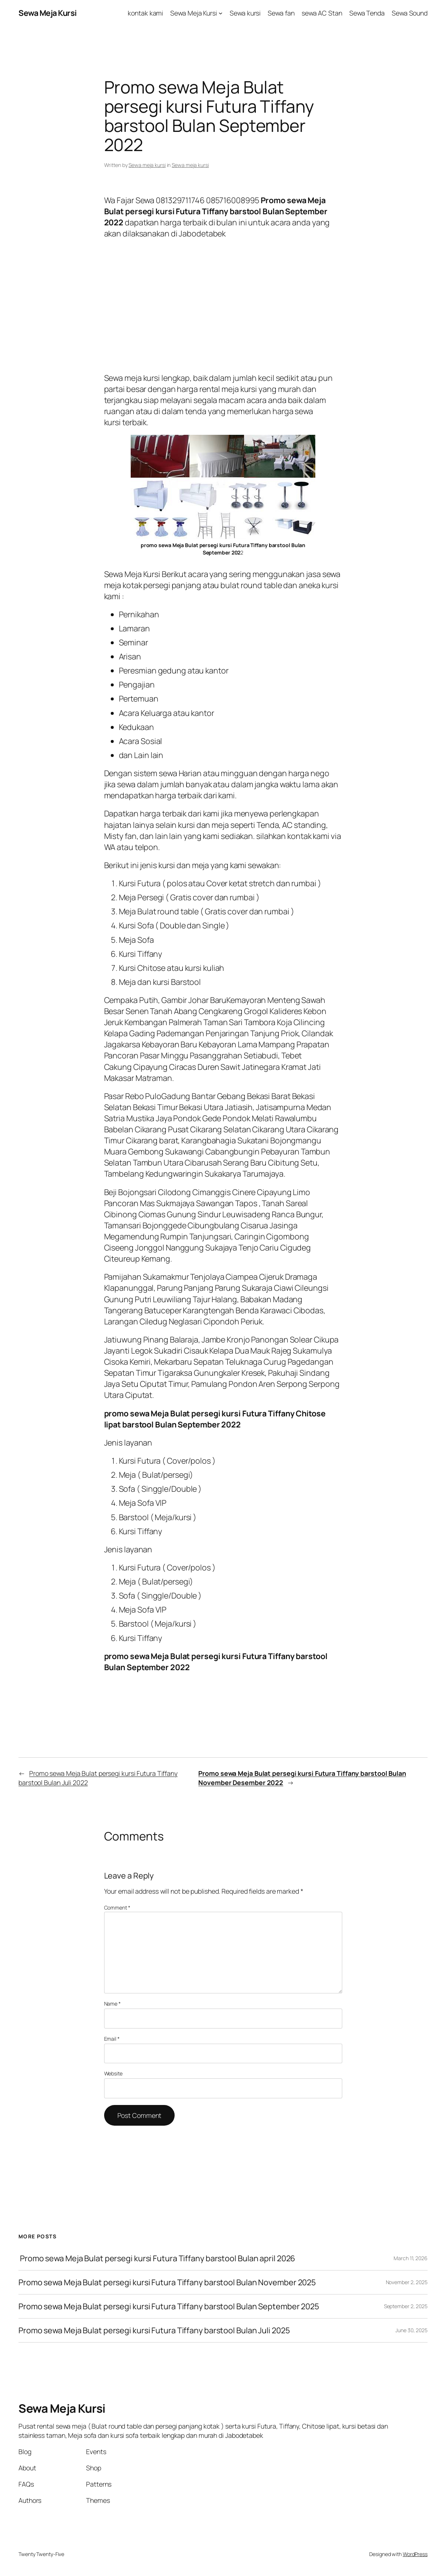 This screenshot has height=2576, width=446. Describe the element at coordinates (411, 2330) in the screenshot. I see `June 30, 2025` at that location.